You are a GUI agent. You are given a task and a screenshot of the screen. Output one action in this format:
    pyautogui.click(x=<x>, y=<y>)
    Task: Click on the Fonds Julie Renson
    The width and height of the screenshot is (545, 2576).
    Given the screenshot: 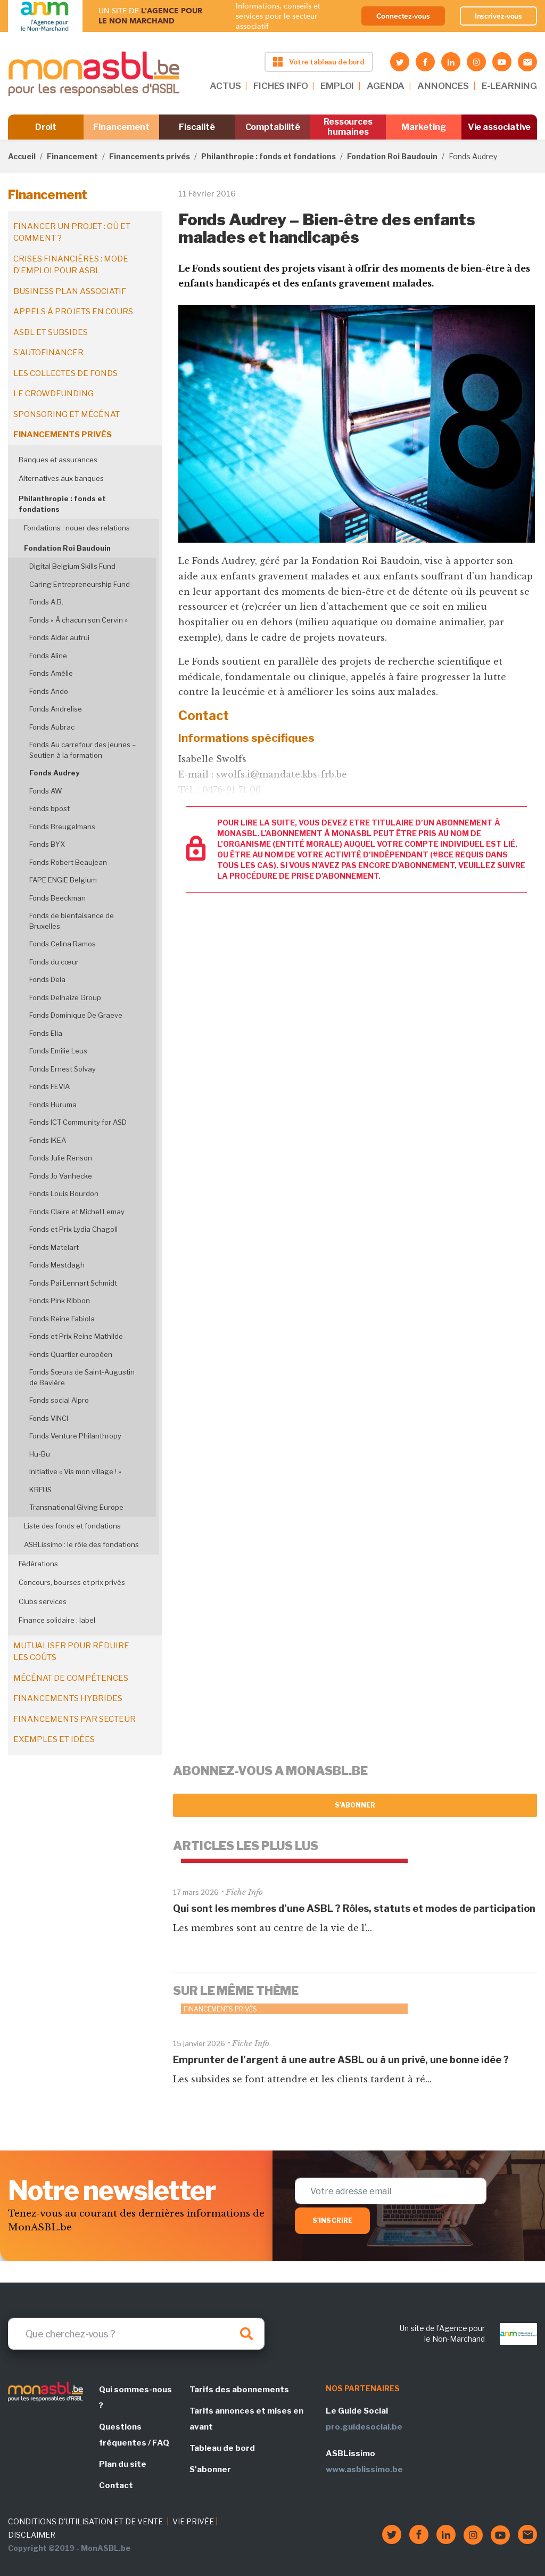 What is the action you would take?
    pyautogui.click(x=60, y=1158)
    